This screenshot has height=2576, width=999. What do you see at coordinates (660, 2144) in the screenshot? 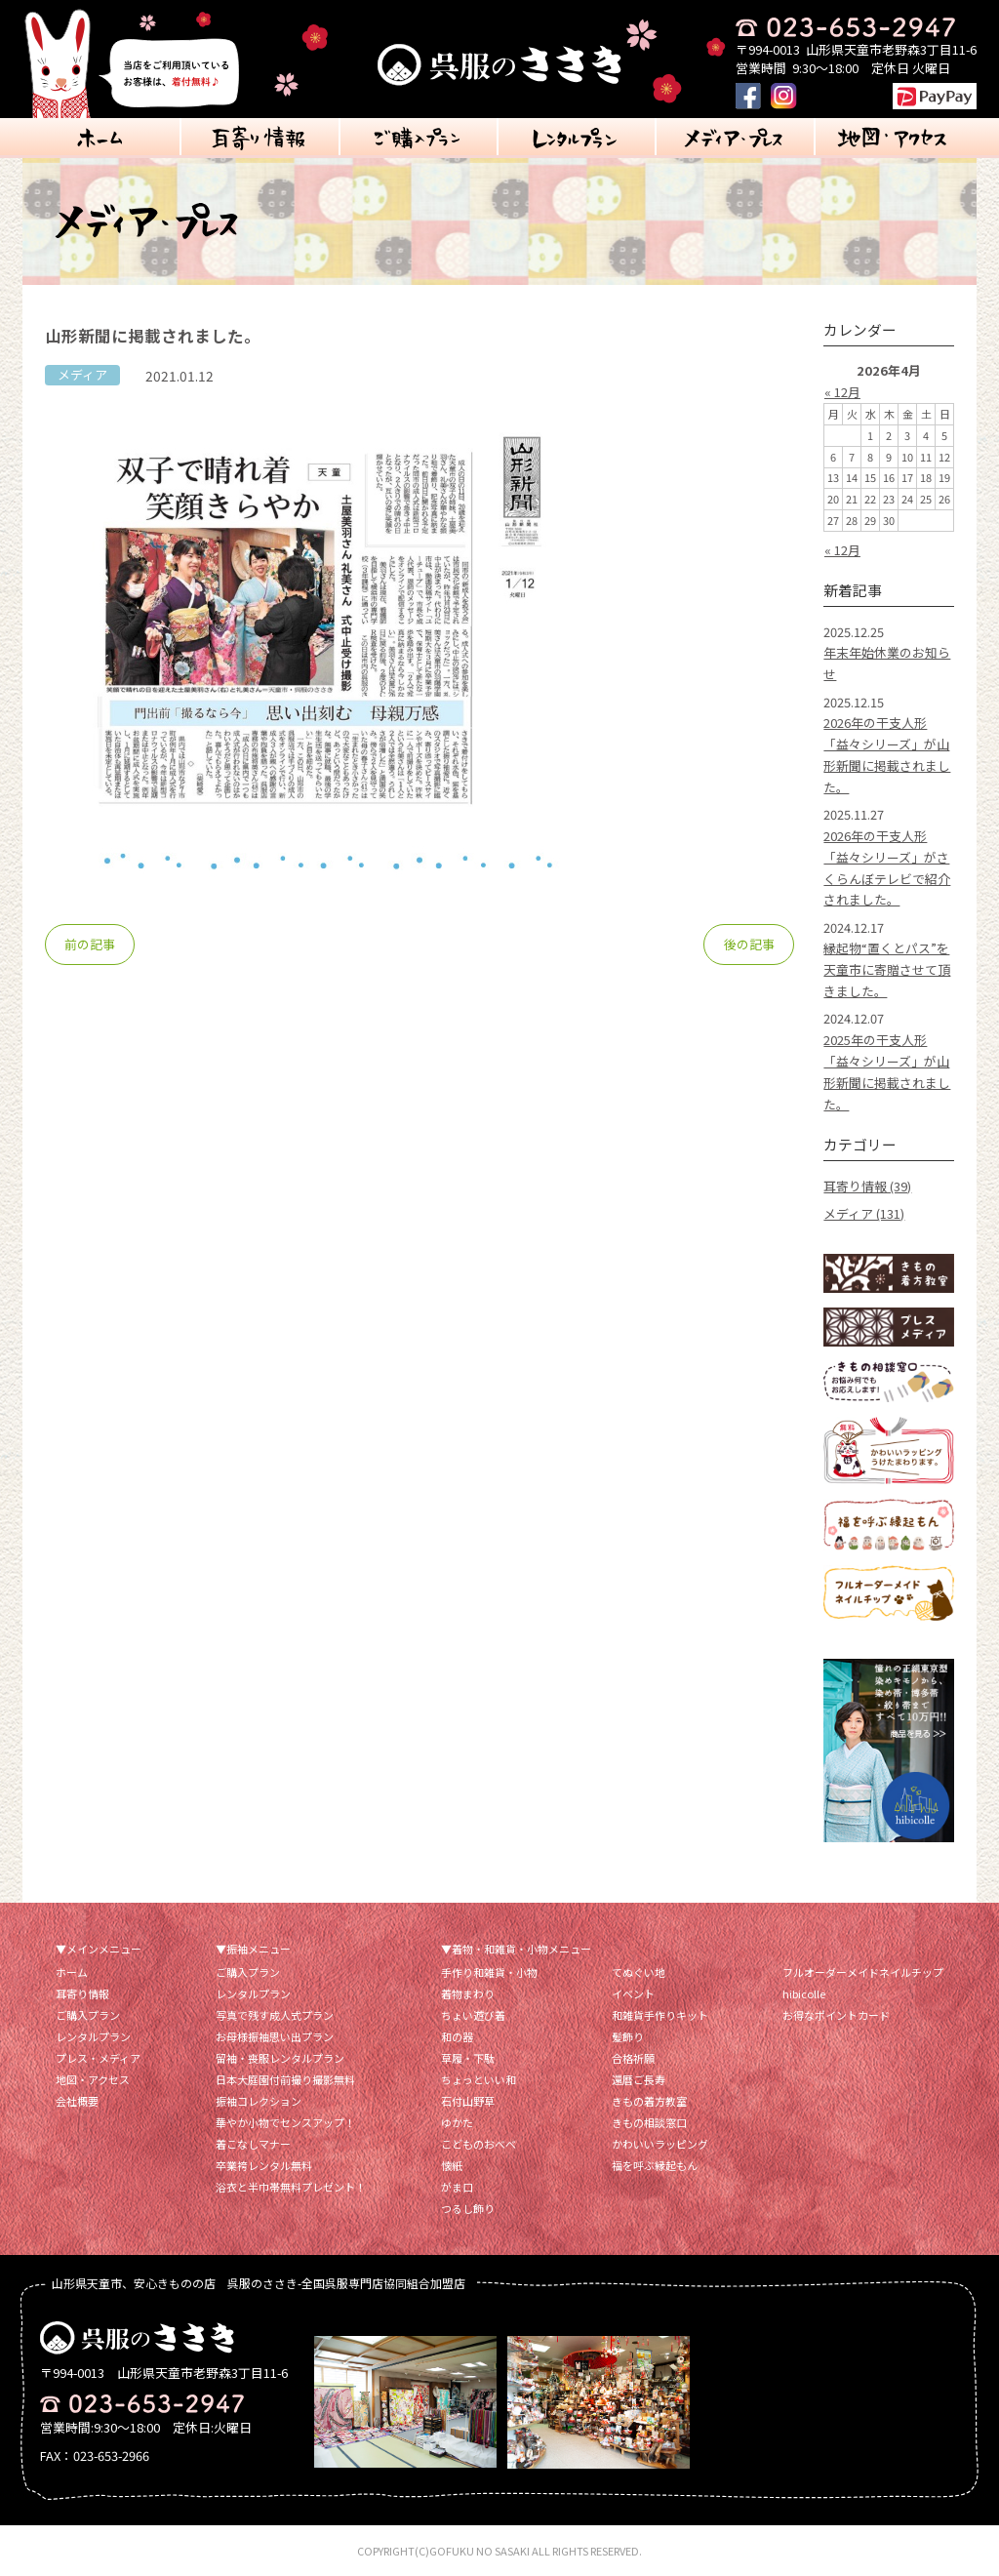
I see `かわいいラッピング` at bounding box center [660, 2144].